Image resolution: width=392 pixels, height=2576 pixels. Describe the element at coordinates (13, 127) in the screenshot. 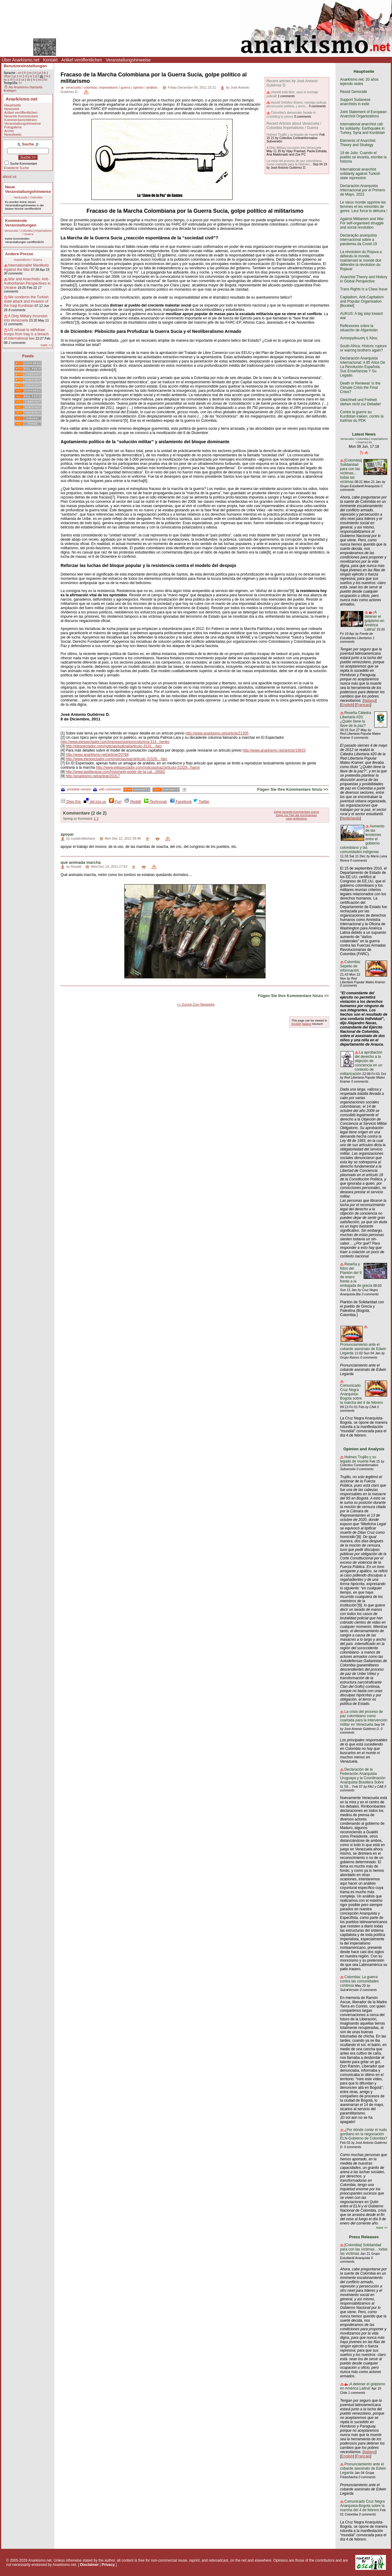

I see `Fotogalerie` at that location.